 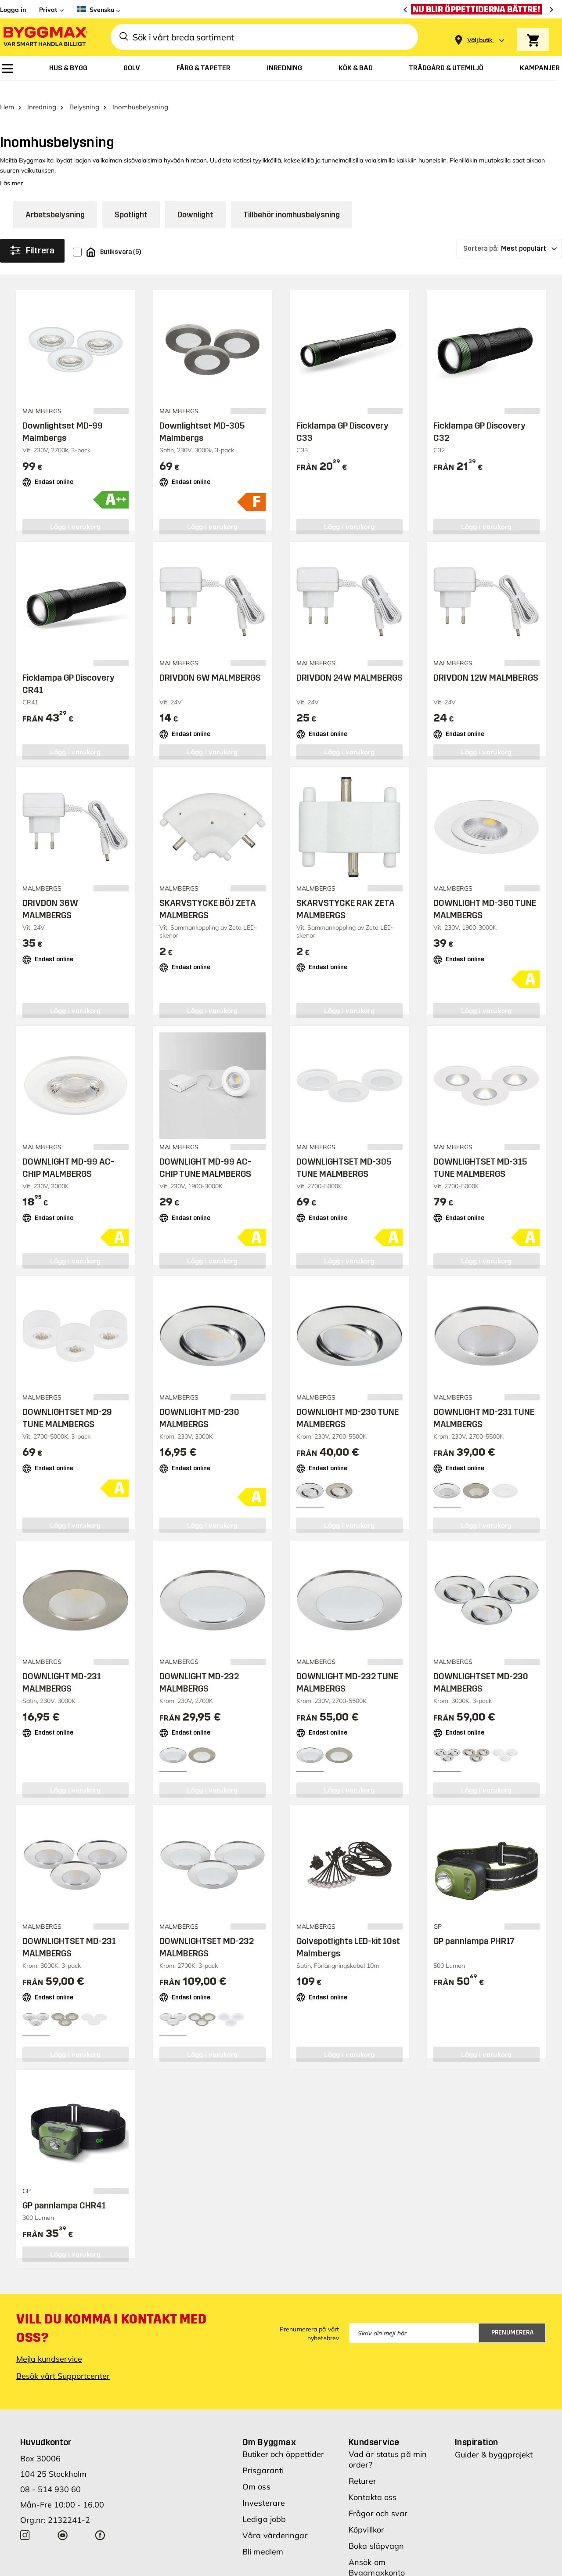 What do you see at coordinates (262, 2537) in the screenshot?
I see `Bli medlem` at bounding box center [262, 2537].